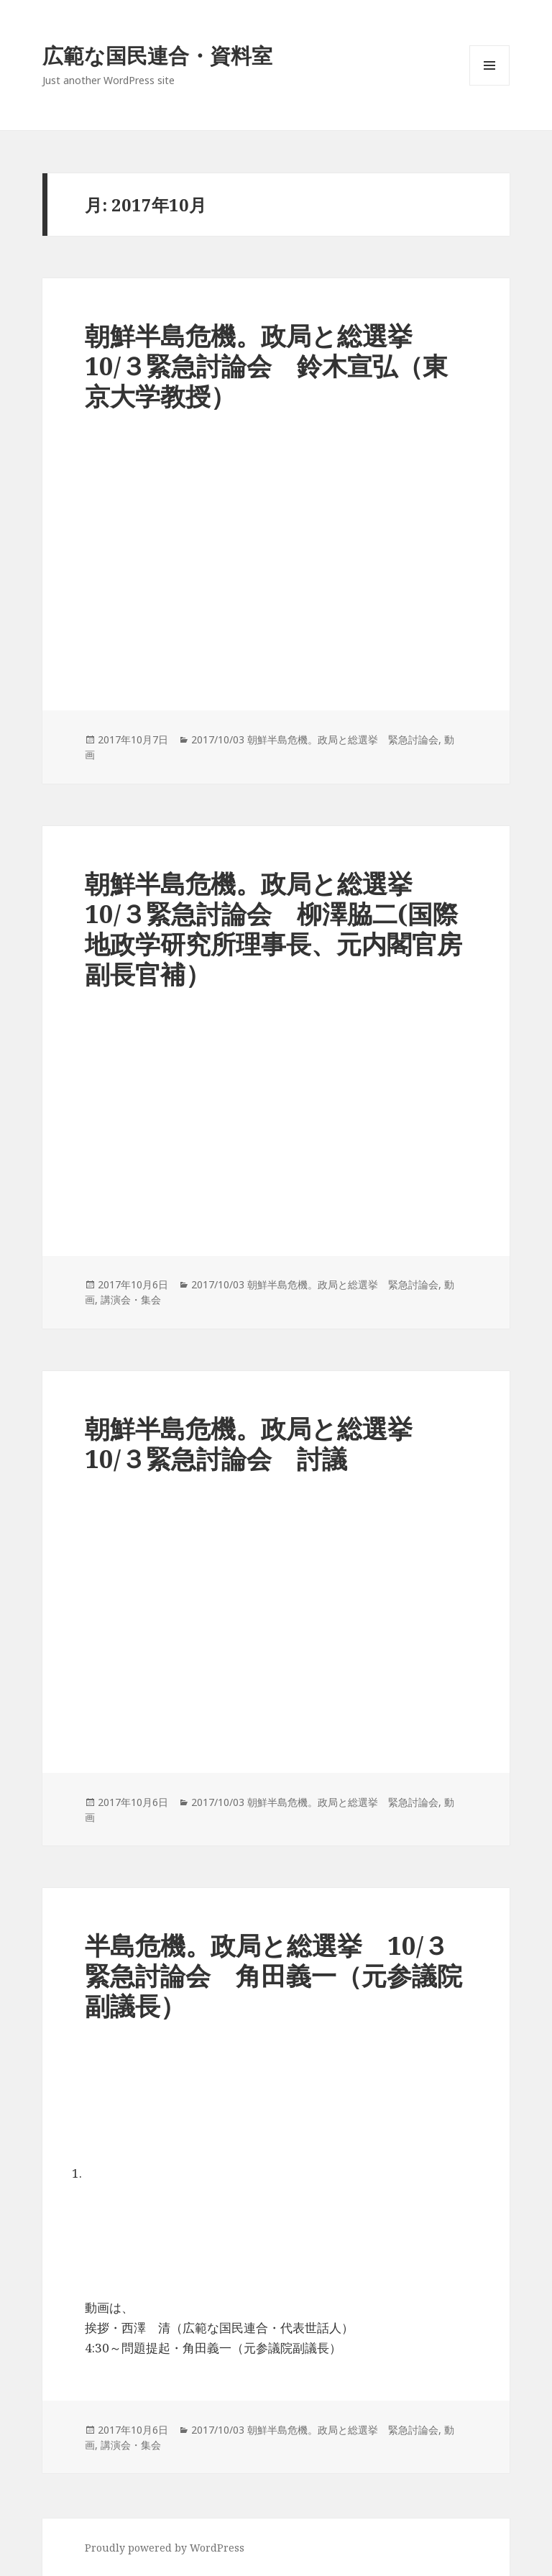 This screenshot has height=2576, width=552. Describe the element at coordinates (314, 739) in the screenshot. I see `2017/10/03 朝鮮半島危機。政局と総選挙 緊急討論会` at that location.